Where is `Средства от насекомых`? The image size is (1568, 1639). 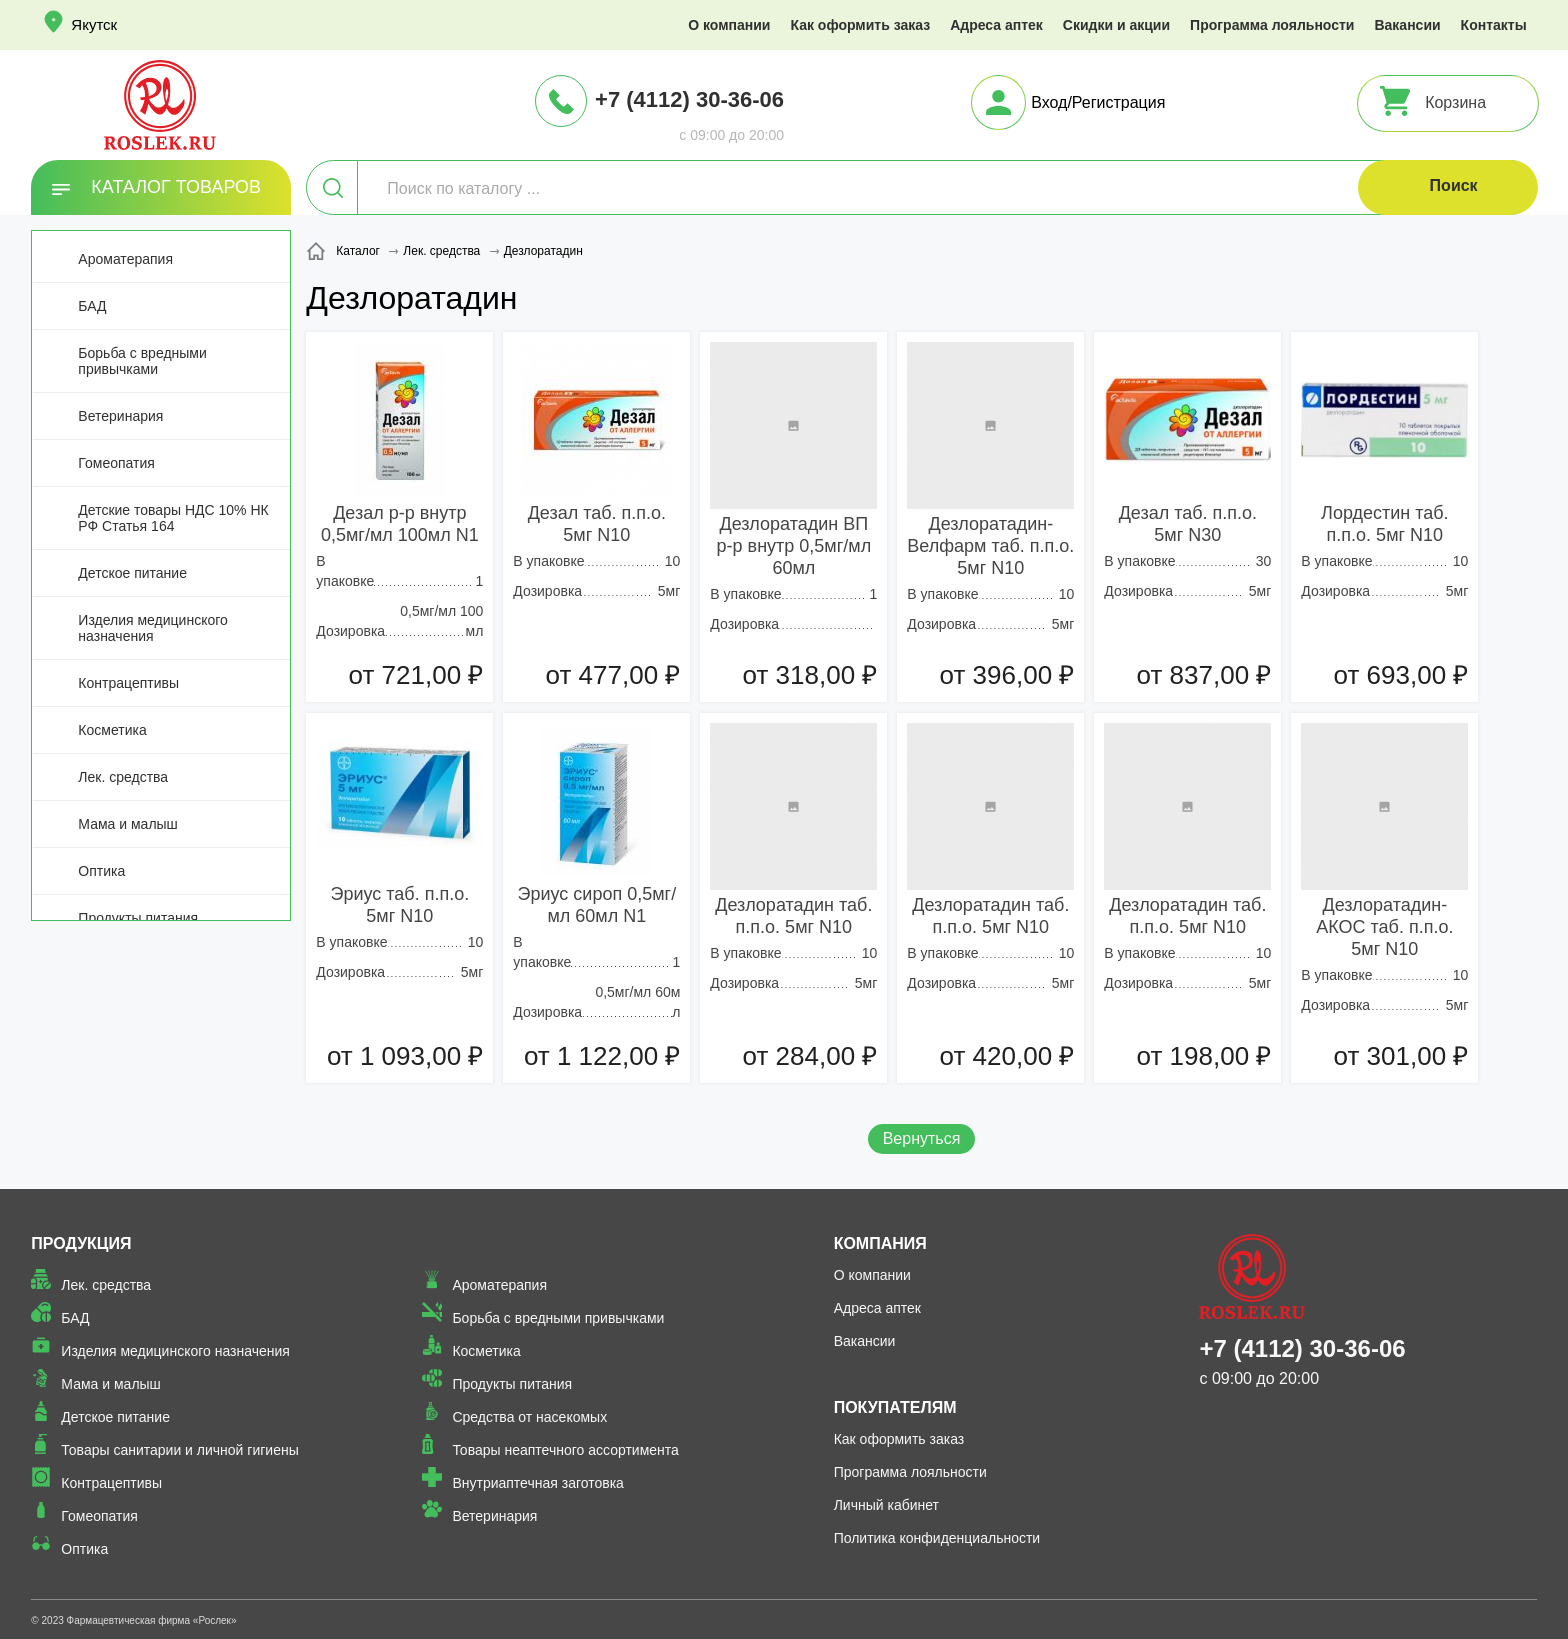 Средства от насекомых is located at coordinates (529, 1417).